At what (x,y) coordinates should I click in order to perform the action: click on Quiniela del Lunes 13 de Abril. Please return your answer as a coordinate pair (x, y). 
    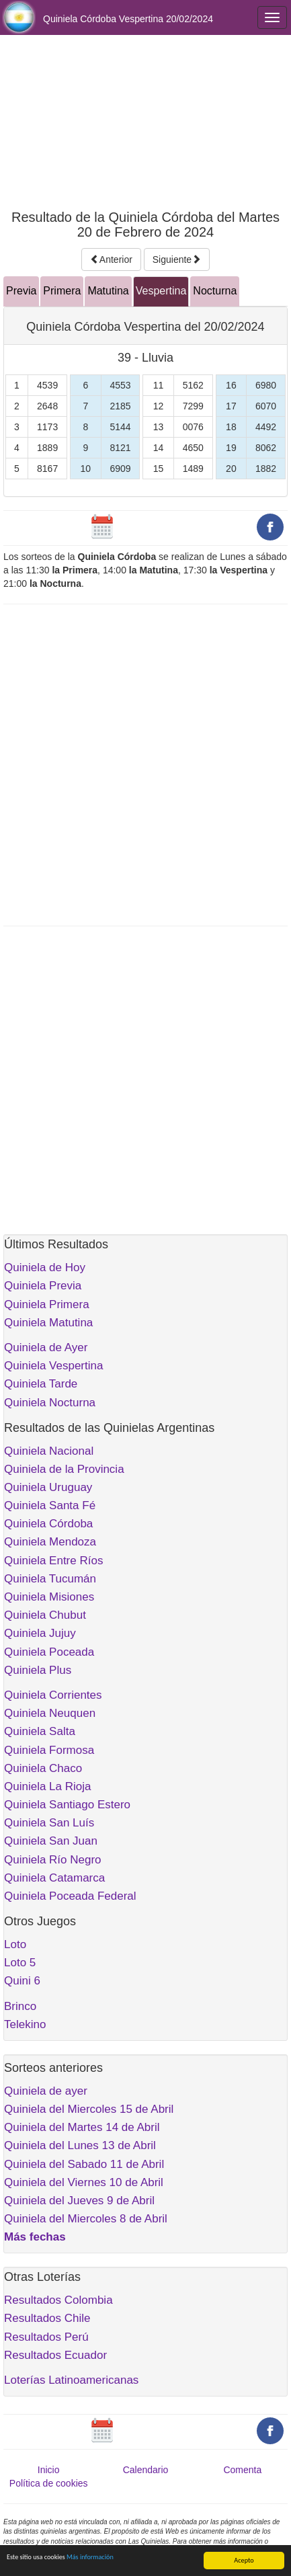
    Looking at the image, I should click on (80, 2145).